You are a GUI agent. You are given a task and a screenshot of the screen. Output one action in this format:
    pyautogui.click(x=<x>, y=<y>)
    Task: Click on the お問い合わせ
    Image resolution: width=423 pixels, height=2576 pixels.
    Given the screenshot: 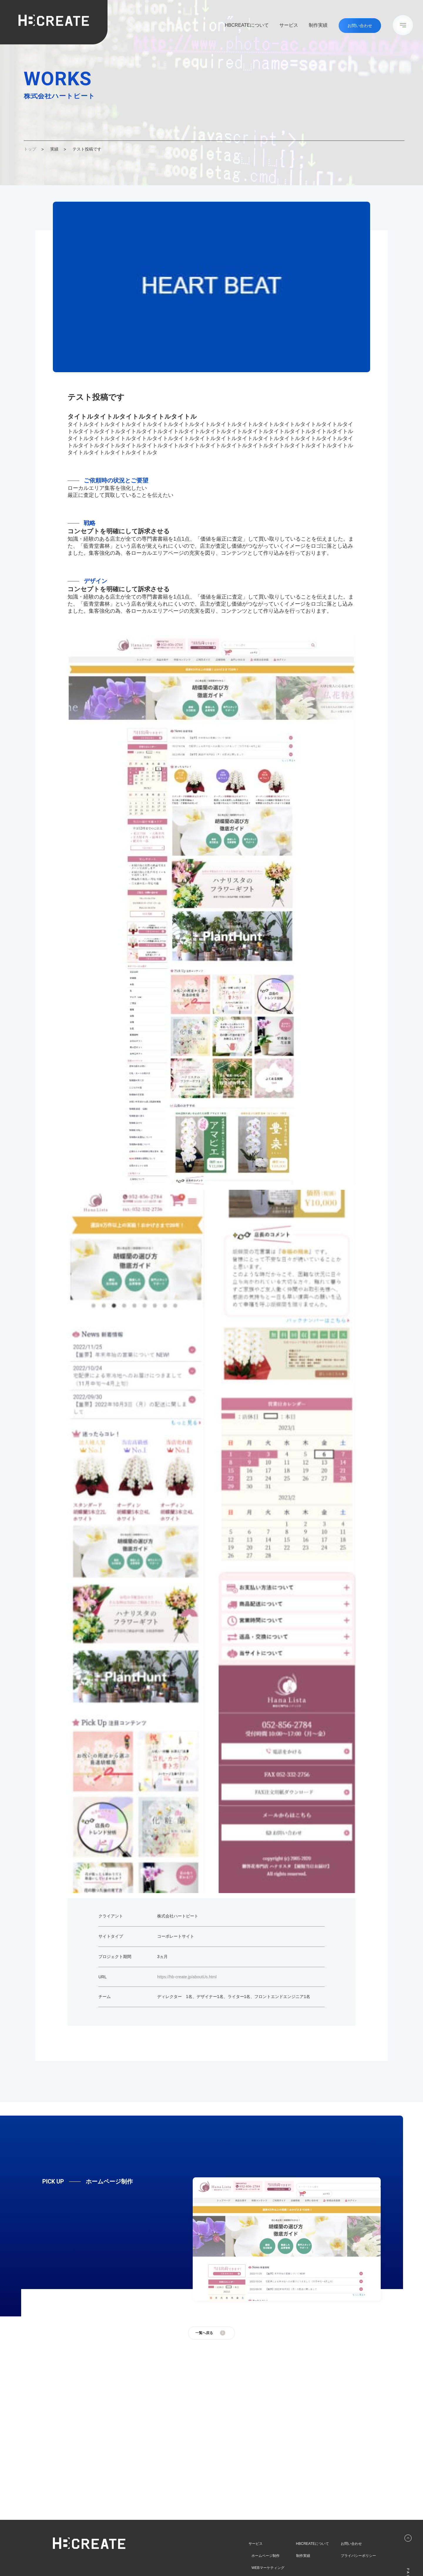 What is the action you would take?
    pyautogui.click(x=351, y=2543)
    